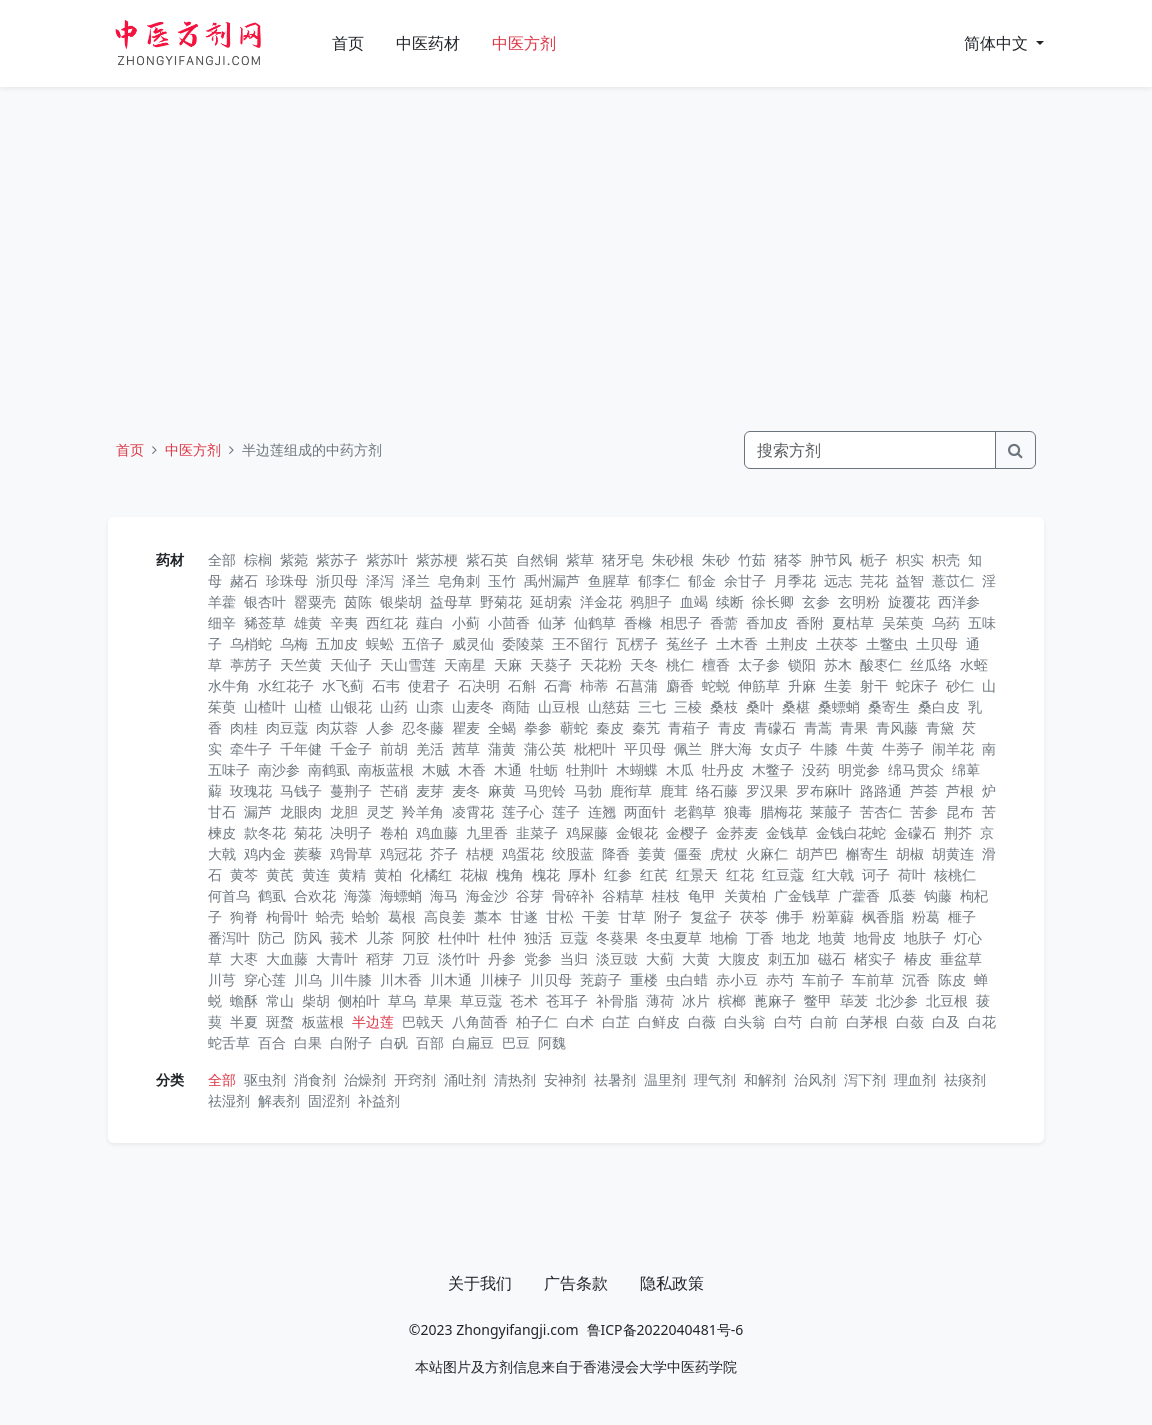 The width and height of the screenshot is (1152, 1425). Describe the element at coordinates (815, 1079) in the screenshot. I see `治风剂` at that location.